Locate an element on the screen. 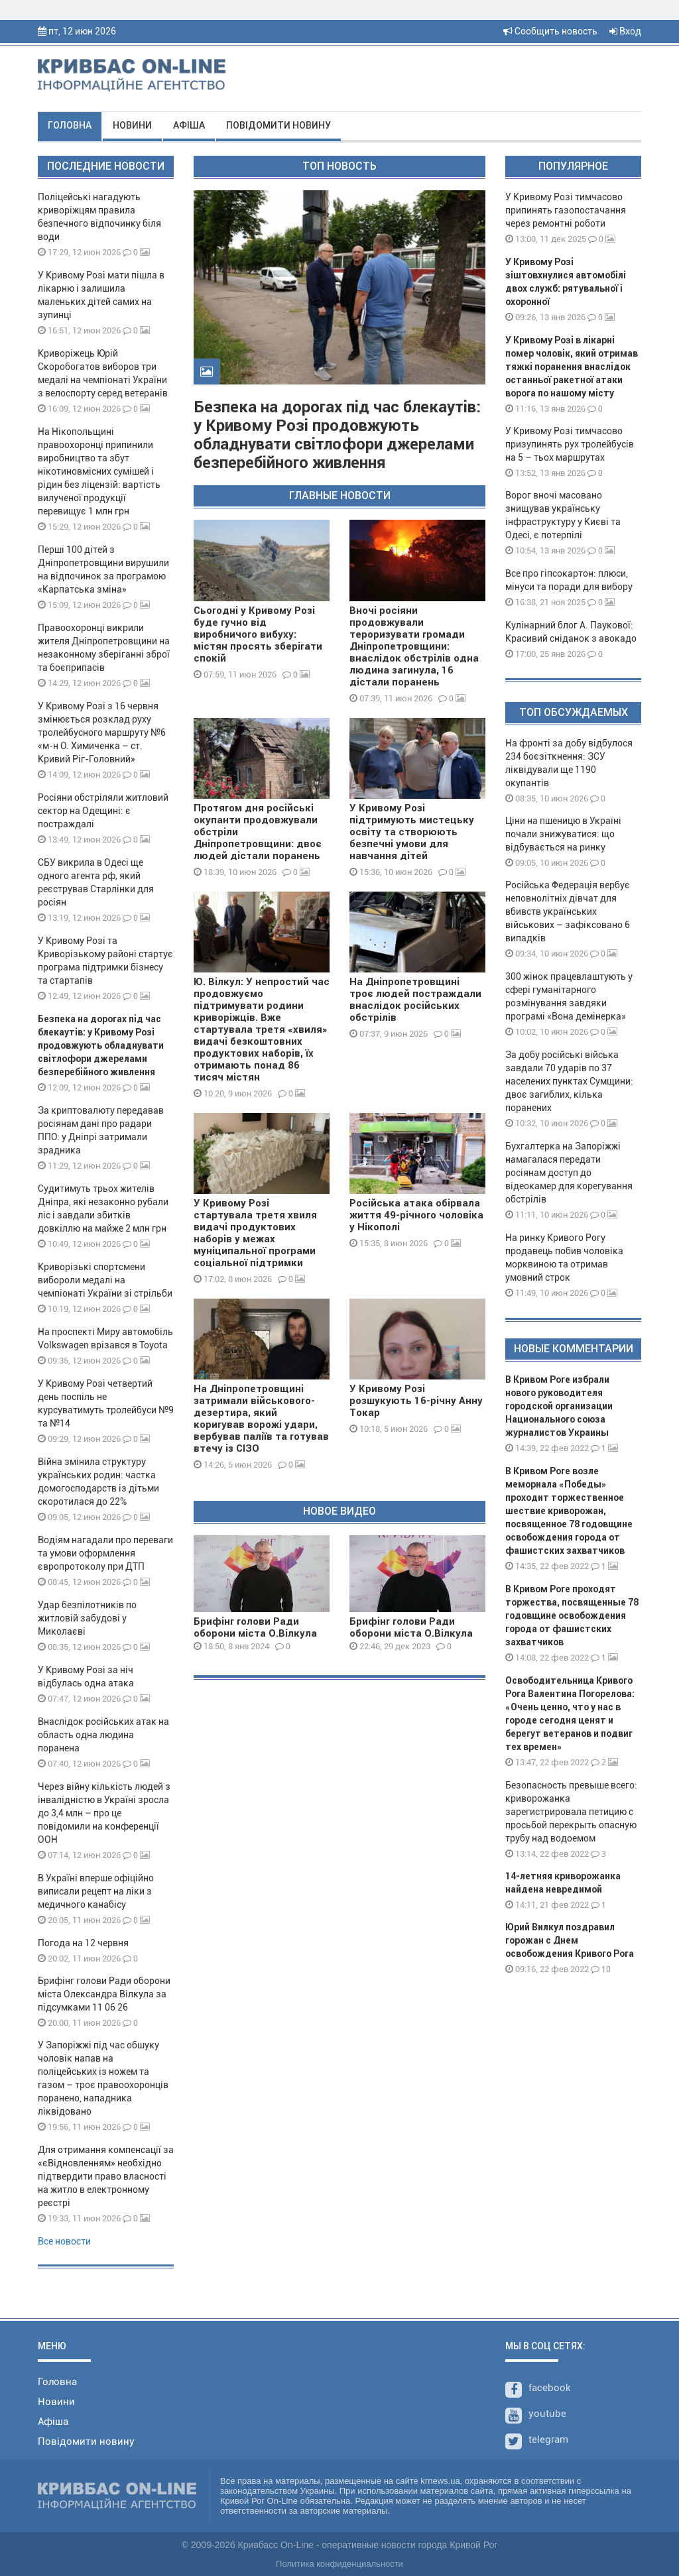  Через війну кількість людей з інвалідністю в Україні зросла до 3,4 млн – про це повідомили на конференції ООН is located at coordinates (104, 1813).